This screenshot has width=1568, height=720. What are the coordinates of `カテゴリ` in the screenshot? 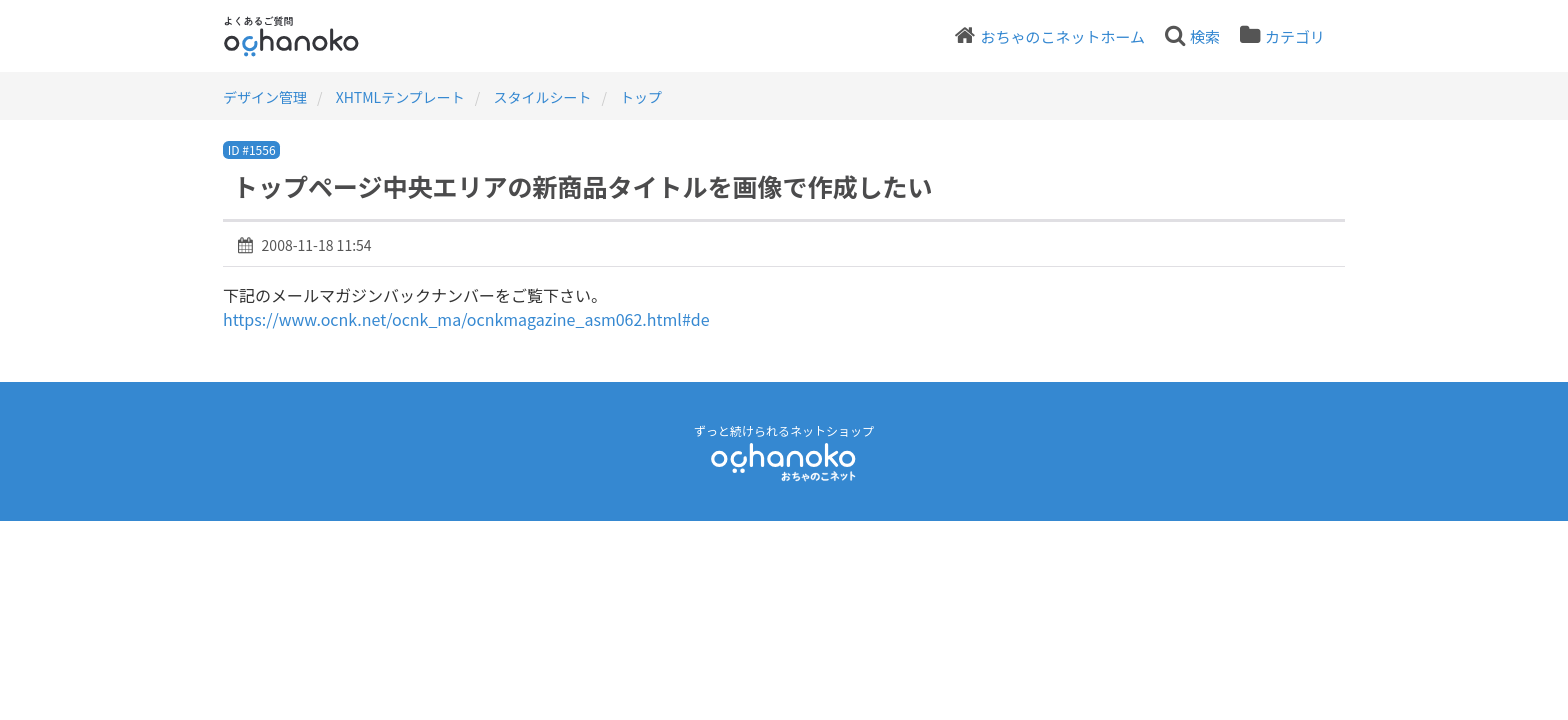 It's located at (1295, 36).